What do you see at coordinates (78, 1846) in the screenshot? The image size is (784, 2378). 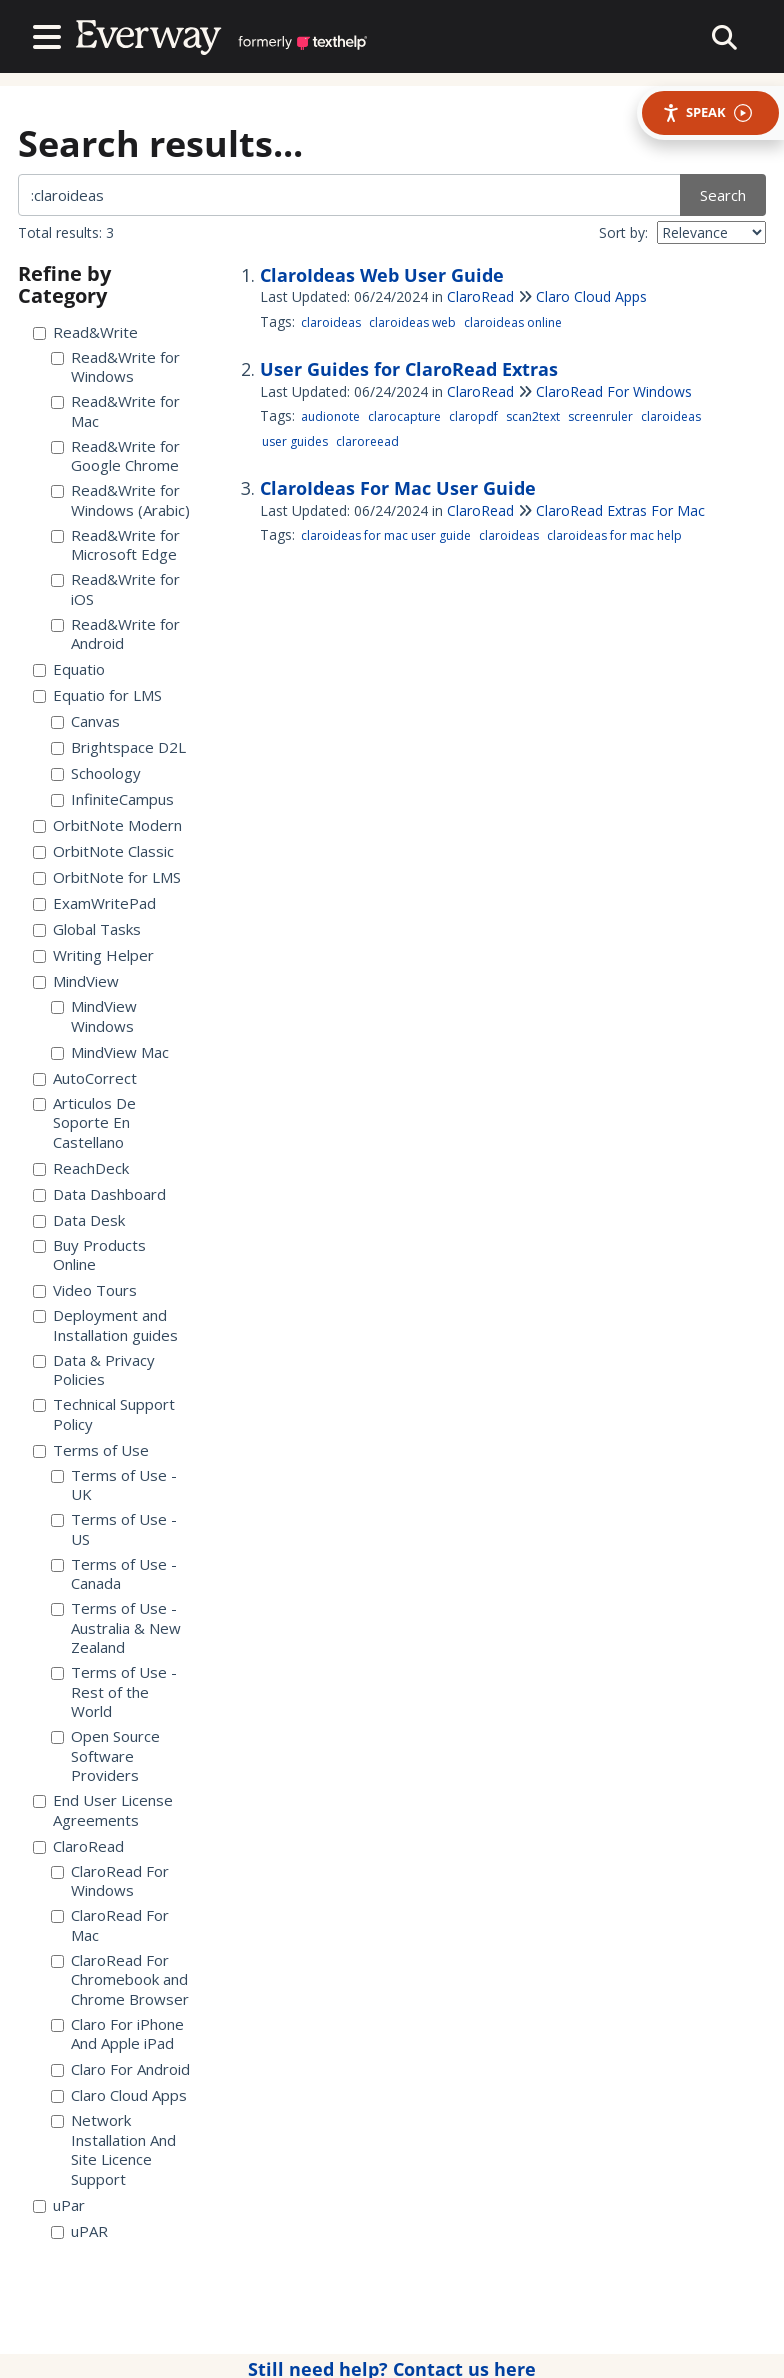 I see `ClaroRead` at bounding box center [78, 1846].